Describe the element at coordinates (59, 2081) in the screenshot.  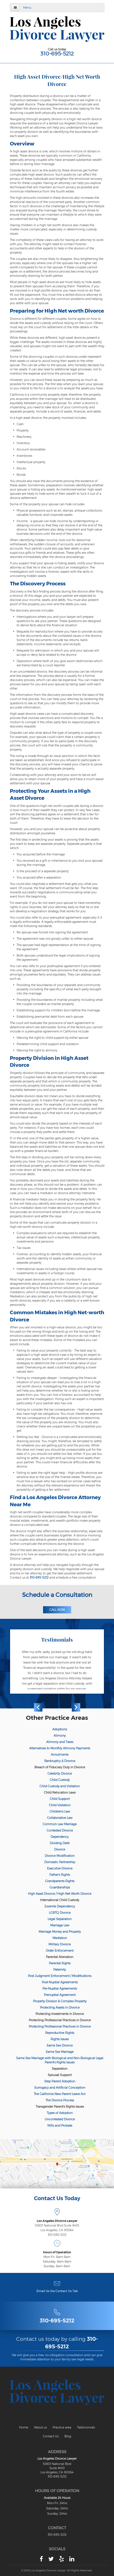
I see `Step Parent Adoption` at that location.